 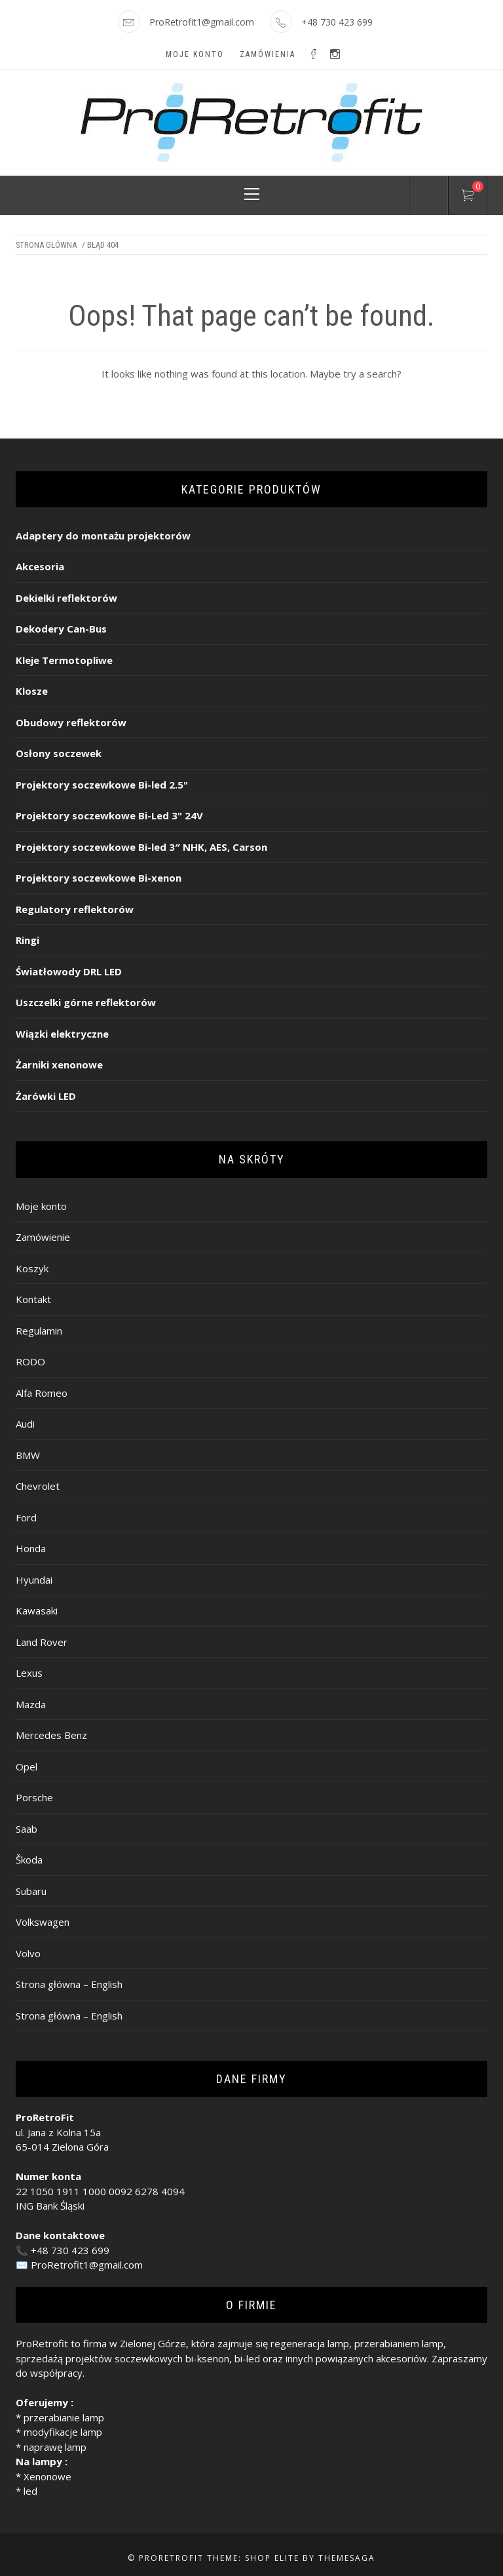 What do you see at coordinates (28, 1953) in the screenshot?
I see `Volvo` at bounding box center [28, 1953].